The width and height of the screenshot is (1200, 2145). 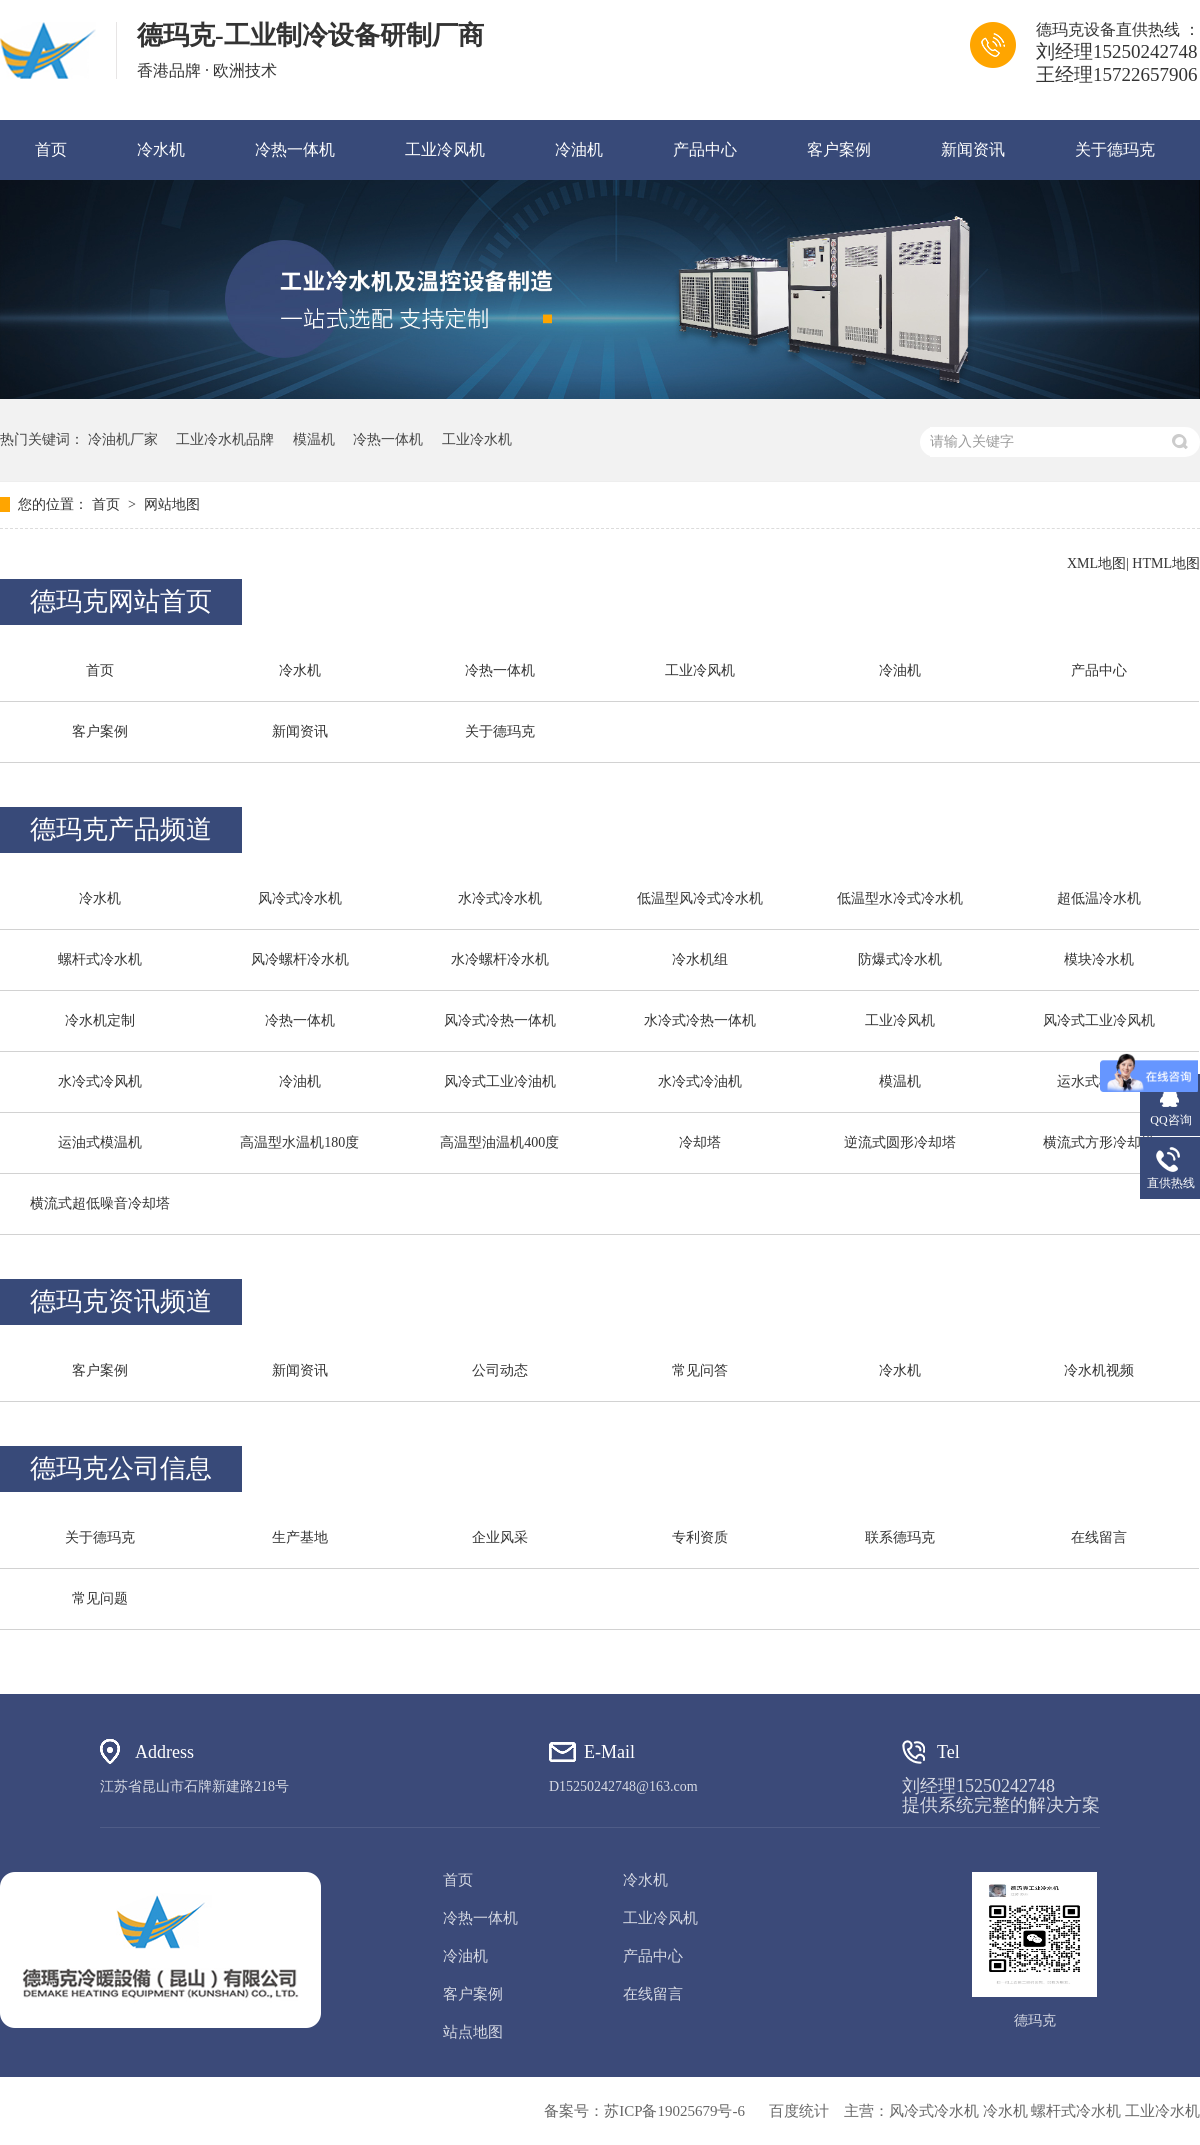 What do you see at coordinates (839, 149) in the screenshot?
I see `客户案例` at bounding box center [839, 149].